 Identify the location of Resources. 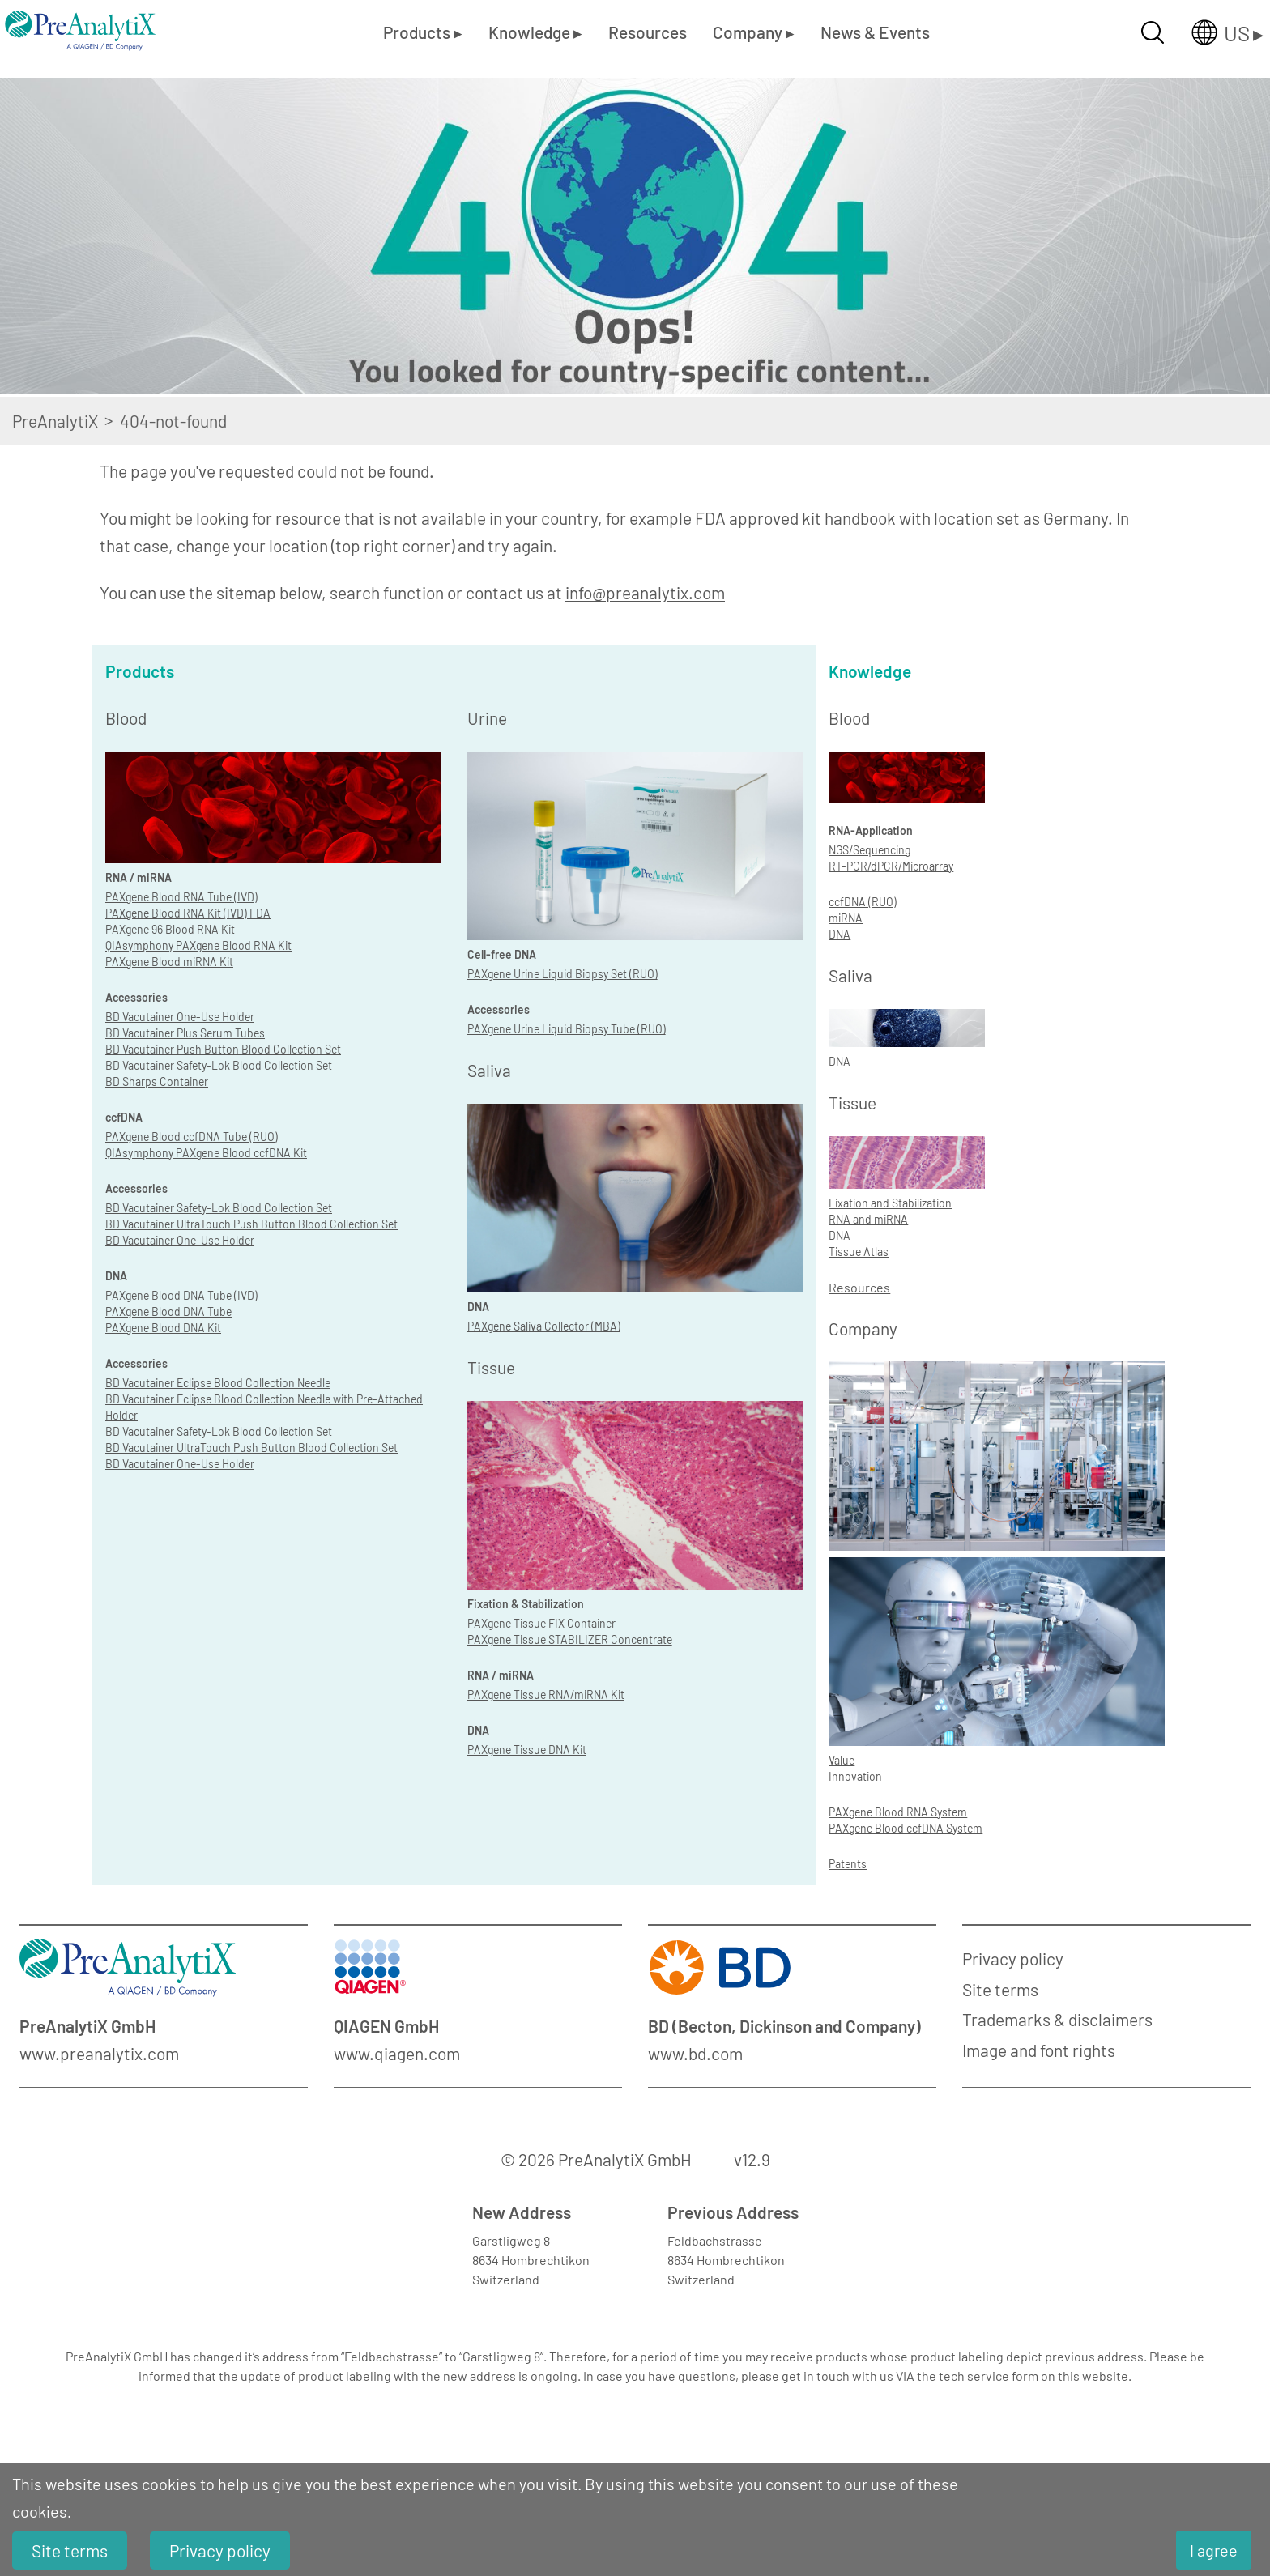
(647, 32).